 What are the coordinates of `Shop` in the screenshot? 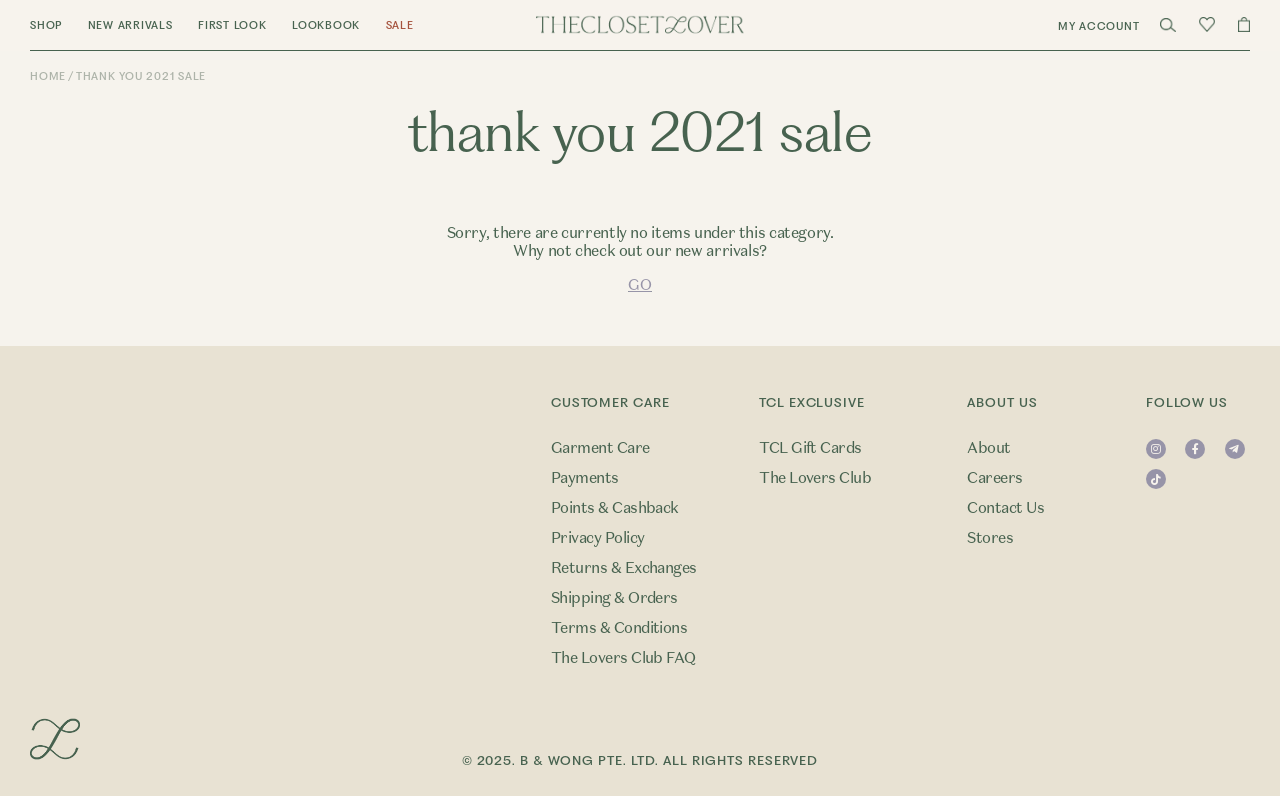 It's located at (46, 25).